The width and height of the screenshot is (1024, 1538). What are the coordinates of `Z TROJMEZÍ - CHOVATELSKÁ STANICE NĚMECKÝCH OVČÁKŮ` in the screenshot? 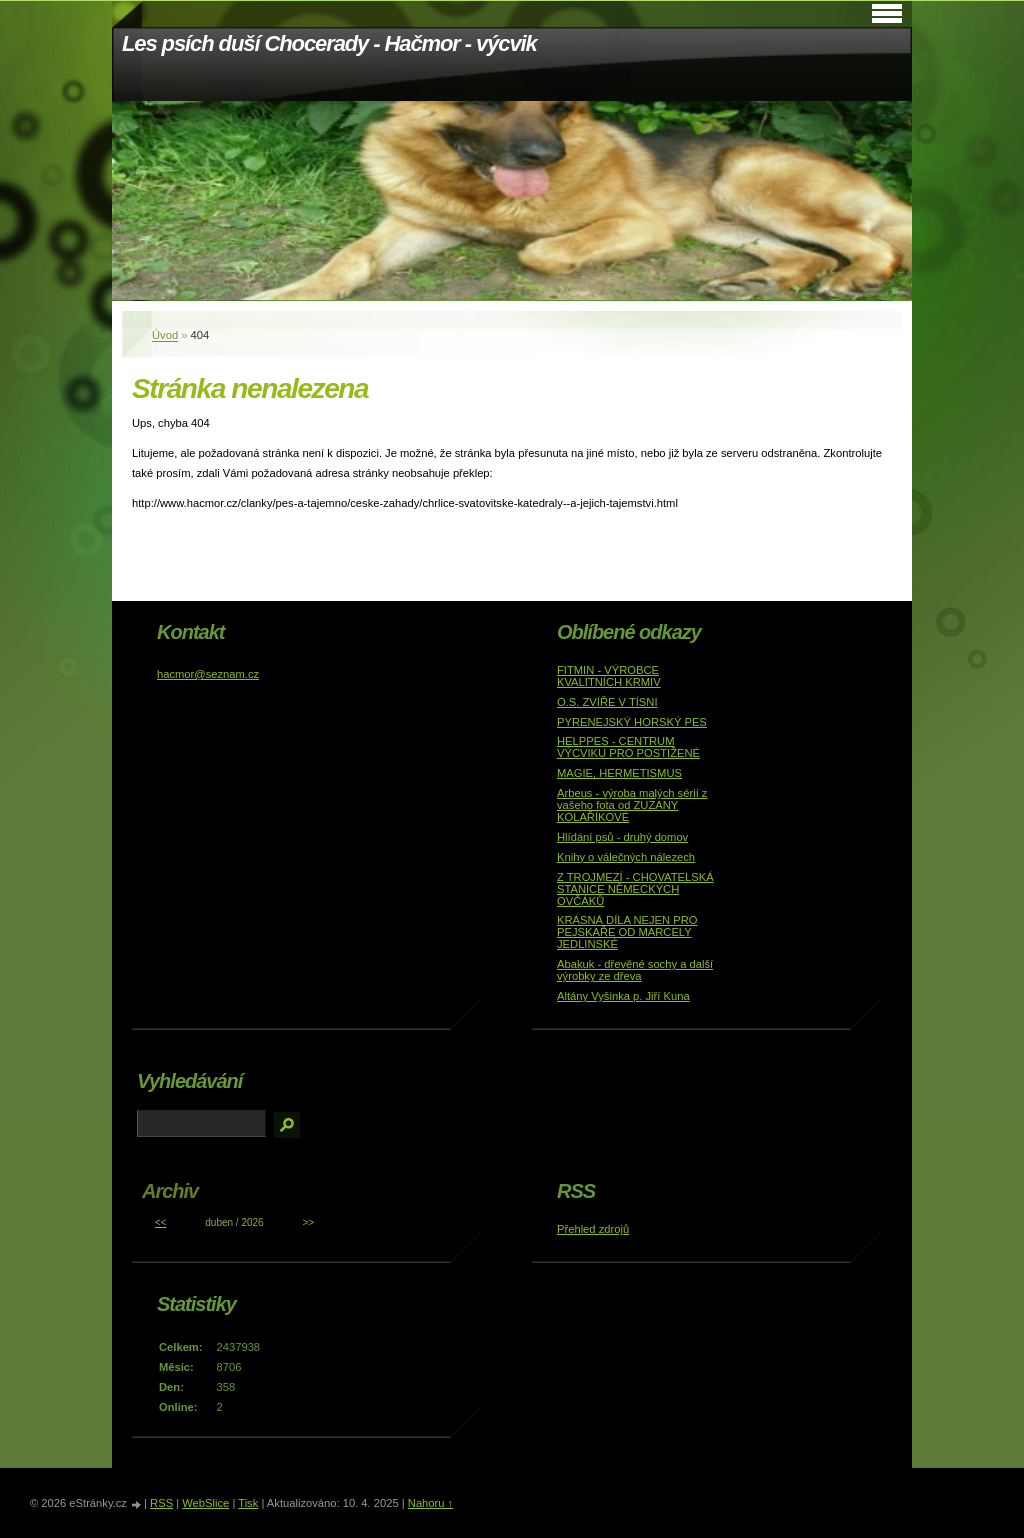 It's located at (635, 889).